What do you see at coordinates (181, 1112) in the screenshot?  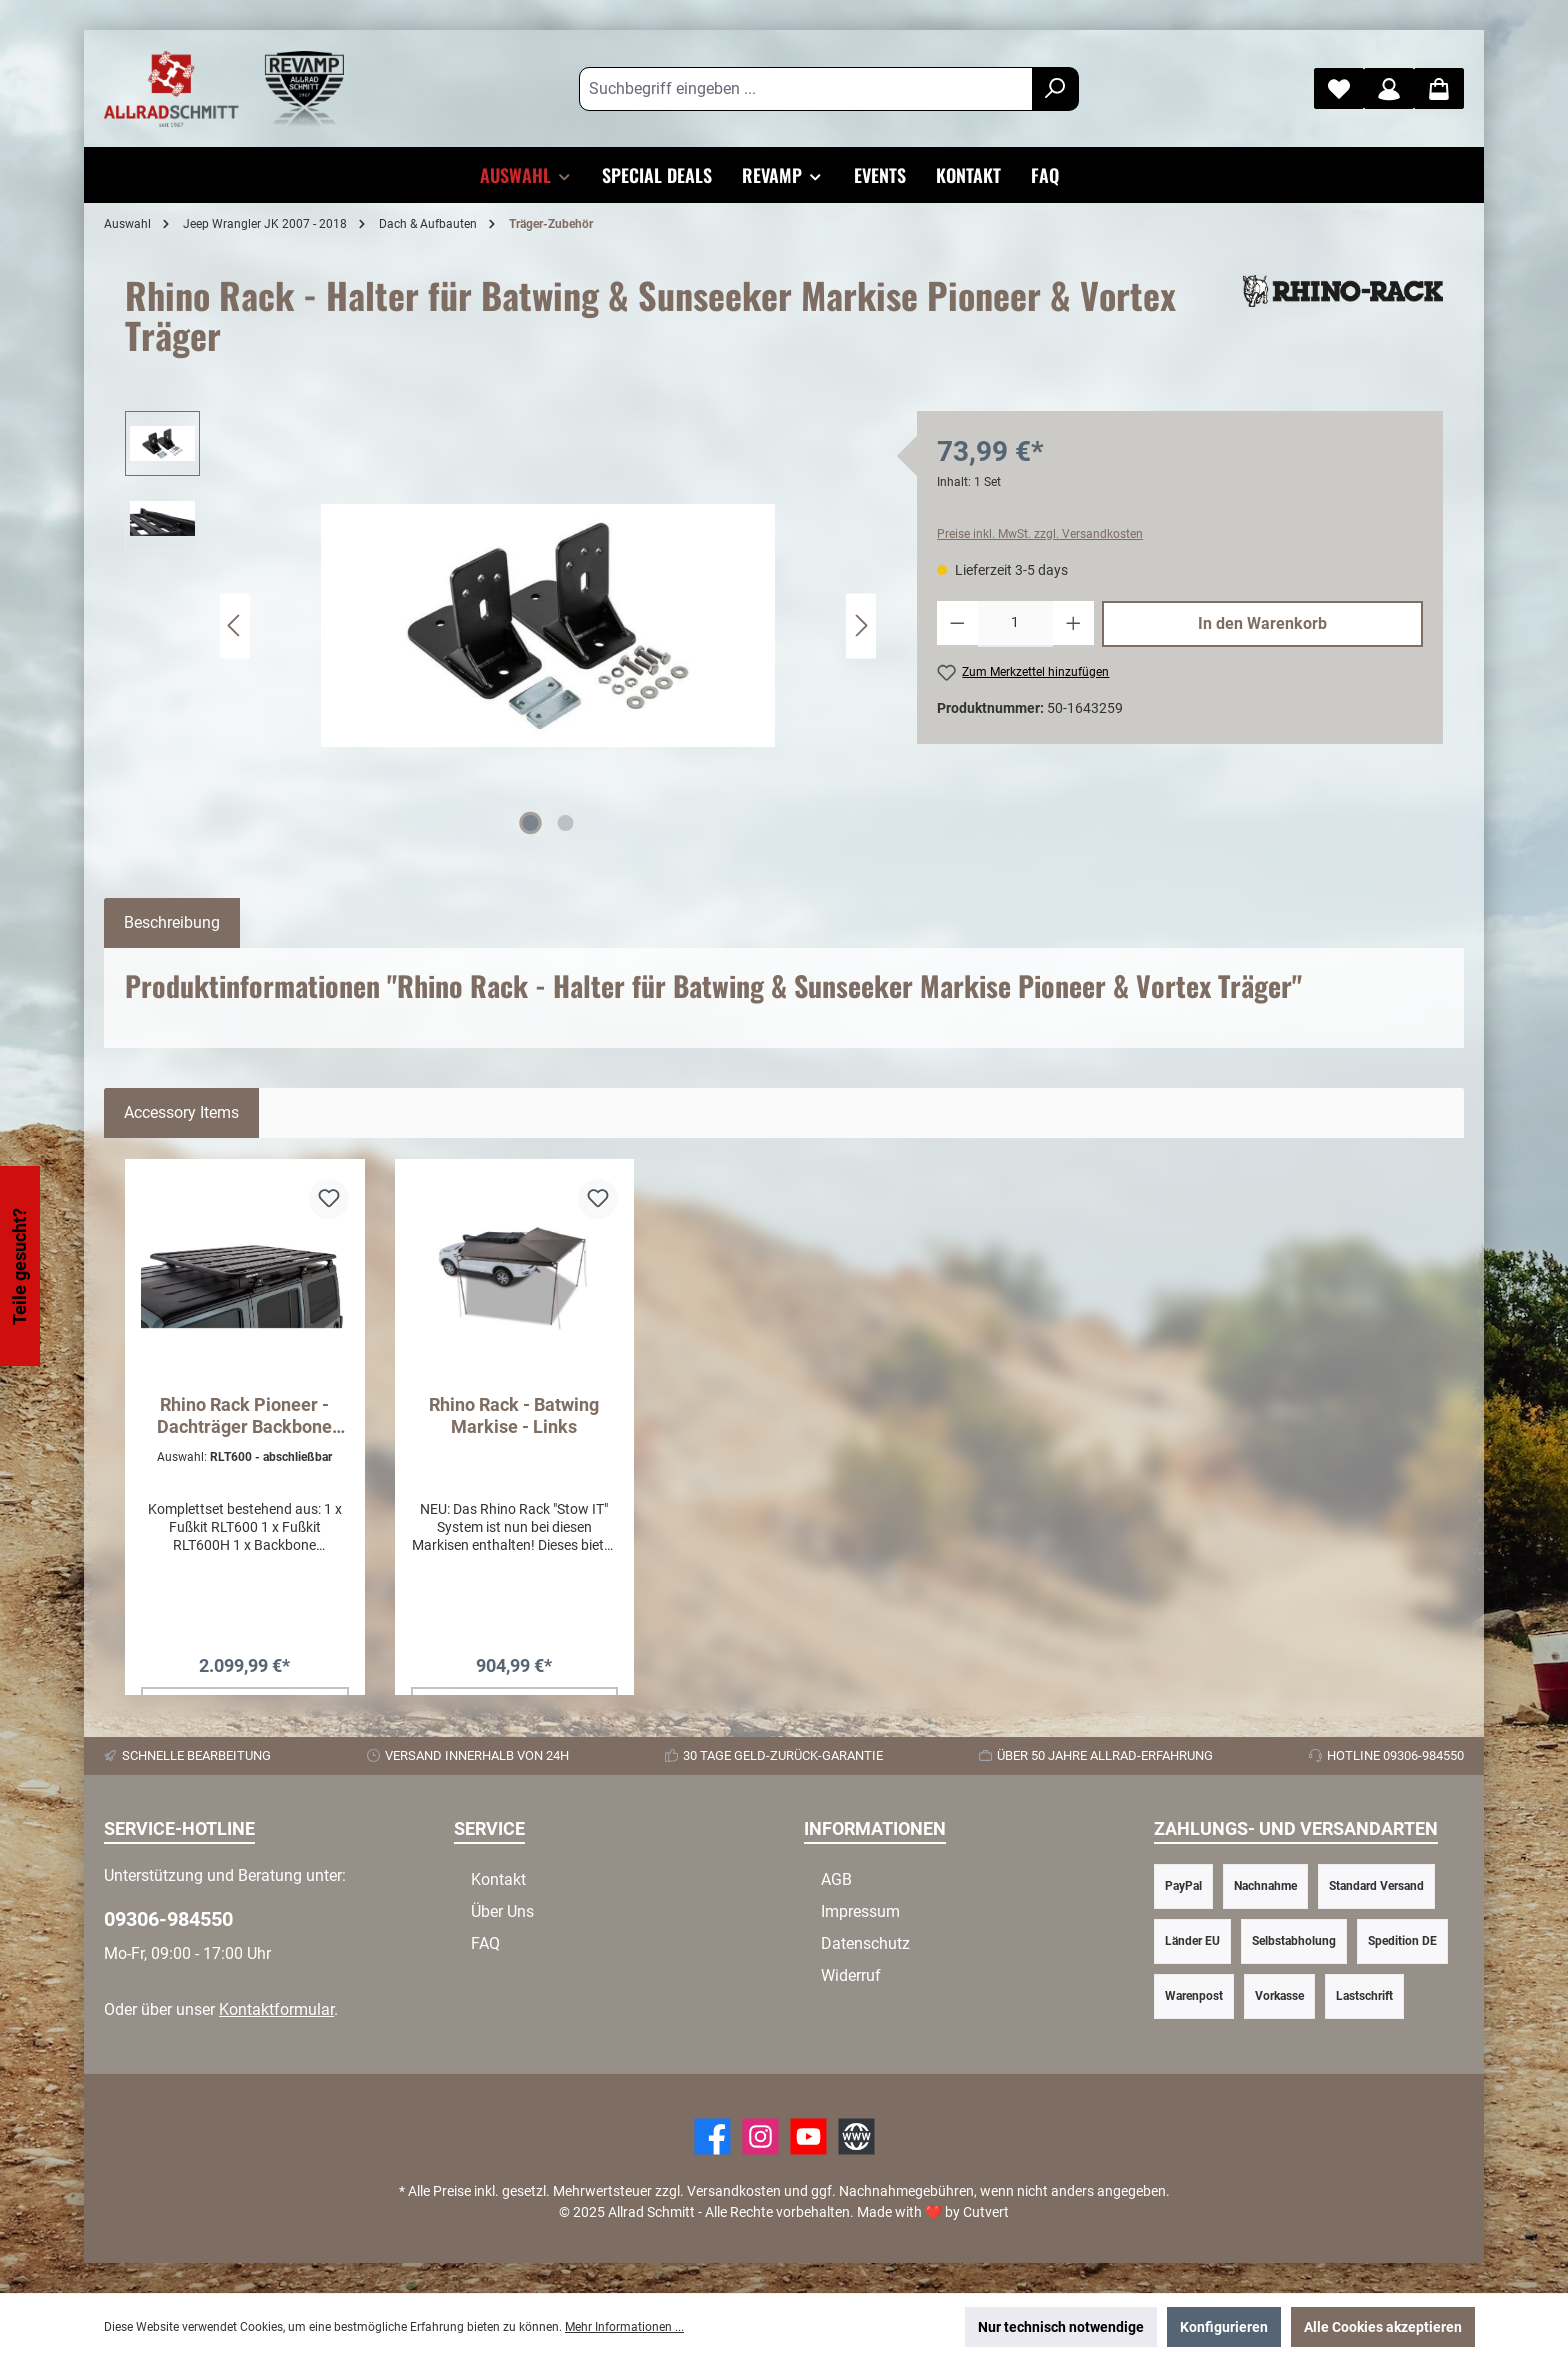 I see `Accessory Items [tab]` at bounding box center [181, 1112].